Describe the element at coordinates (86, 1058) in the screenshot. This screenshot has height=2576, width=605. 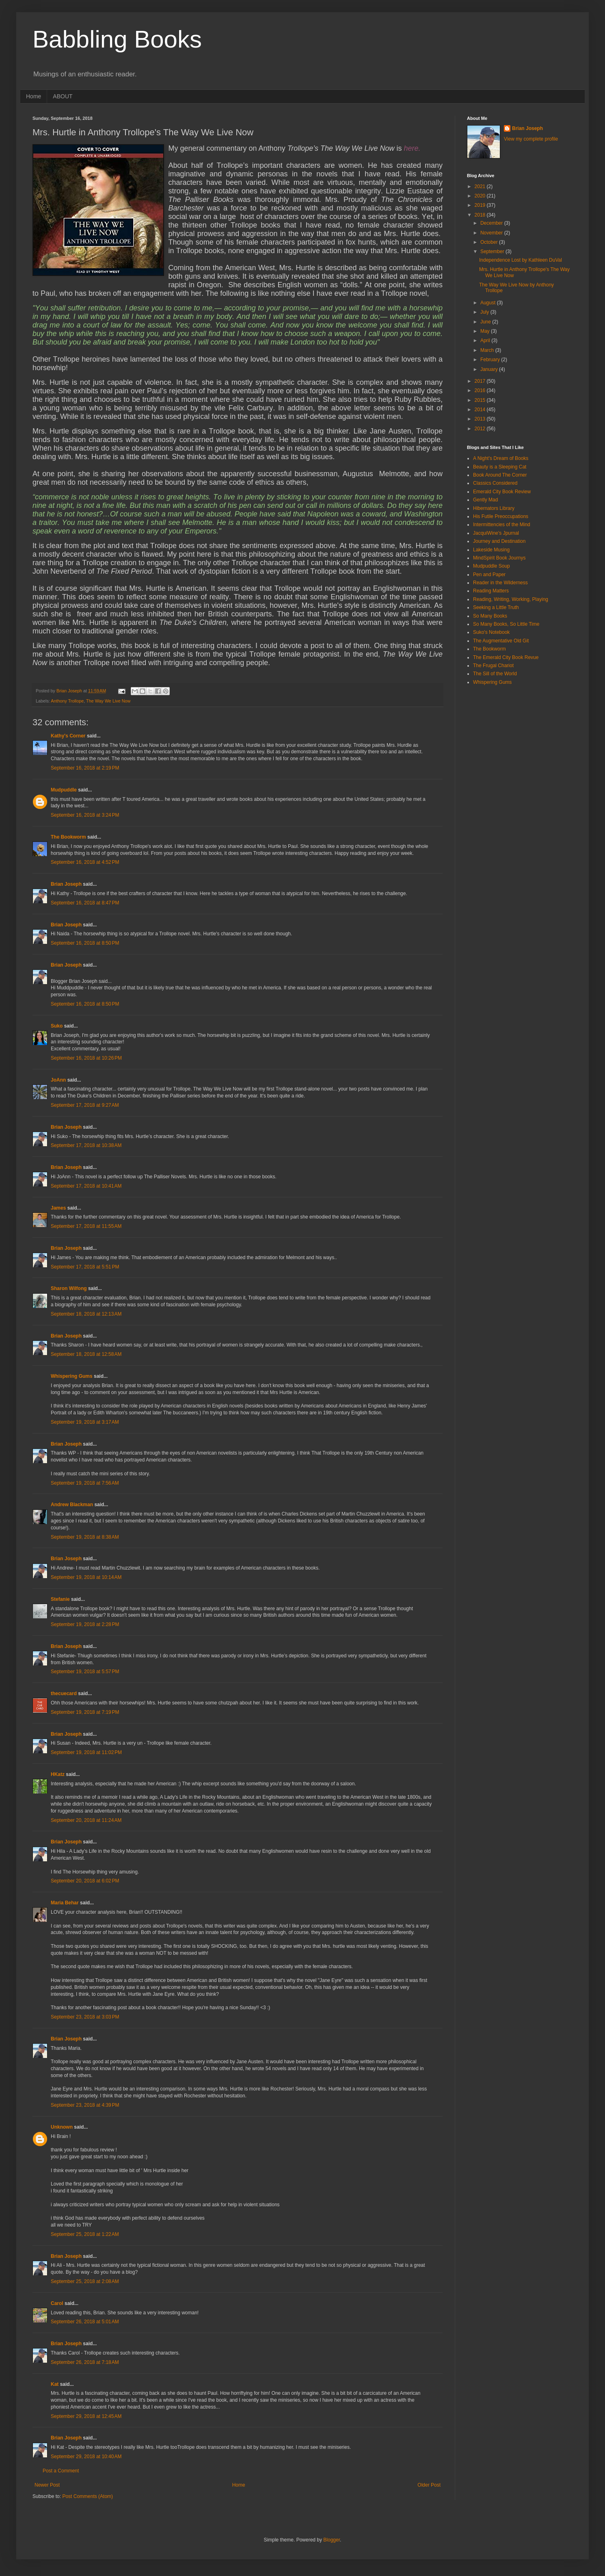
I see `September 16, 2018 at 10:26 PM` at that location.